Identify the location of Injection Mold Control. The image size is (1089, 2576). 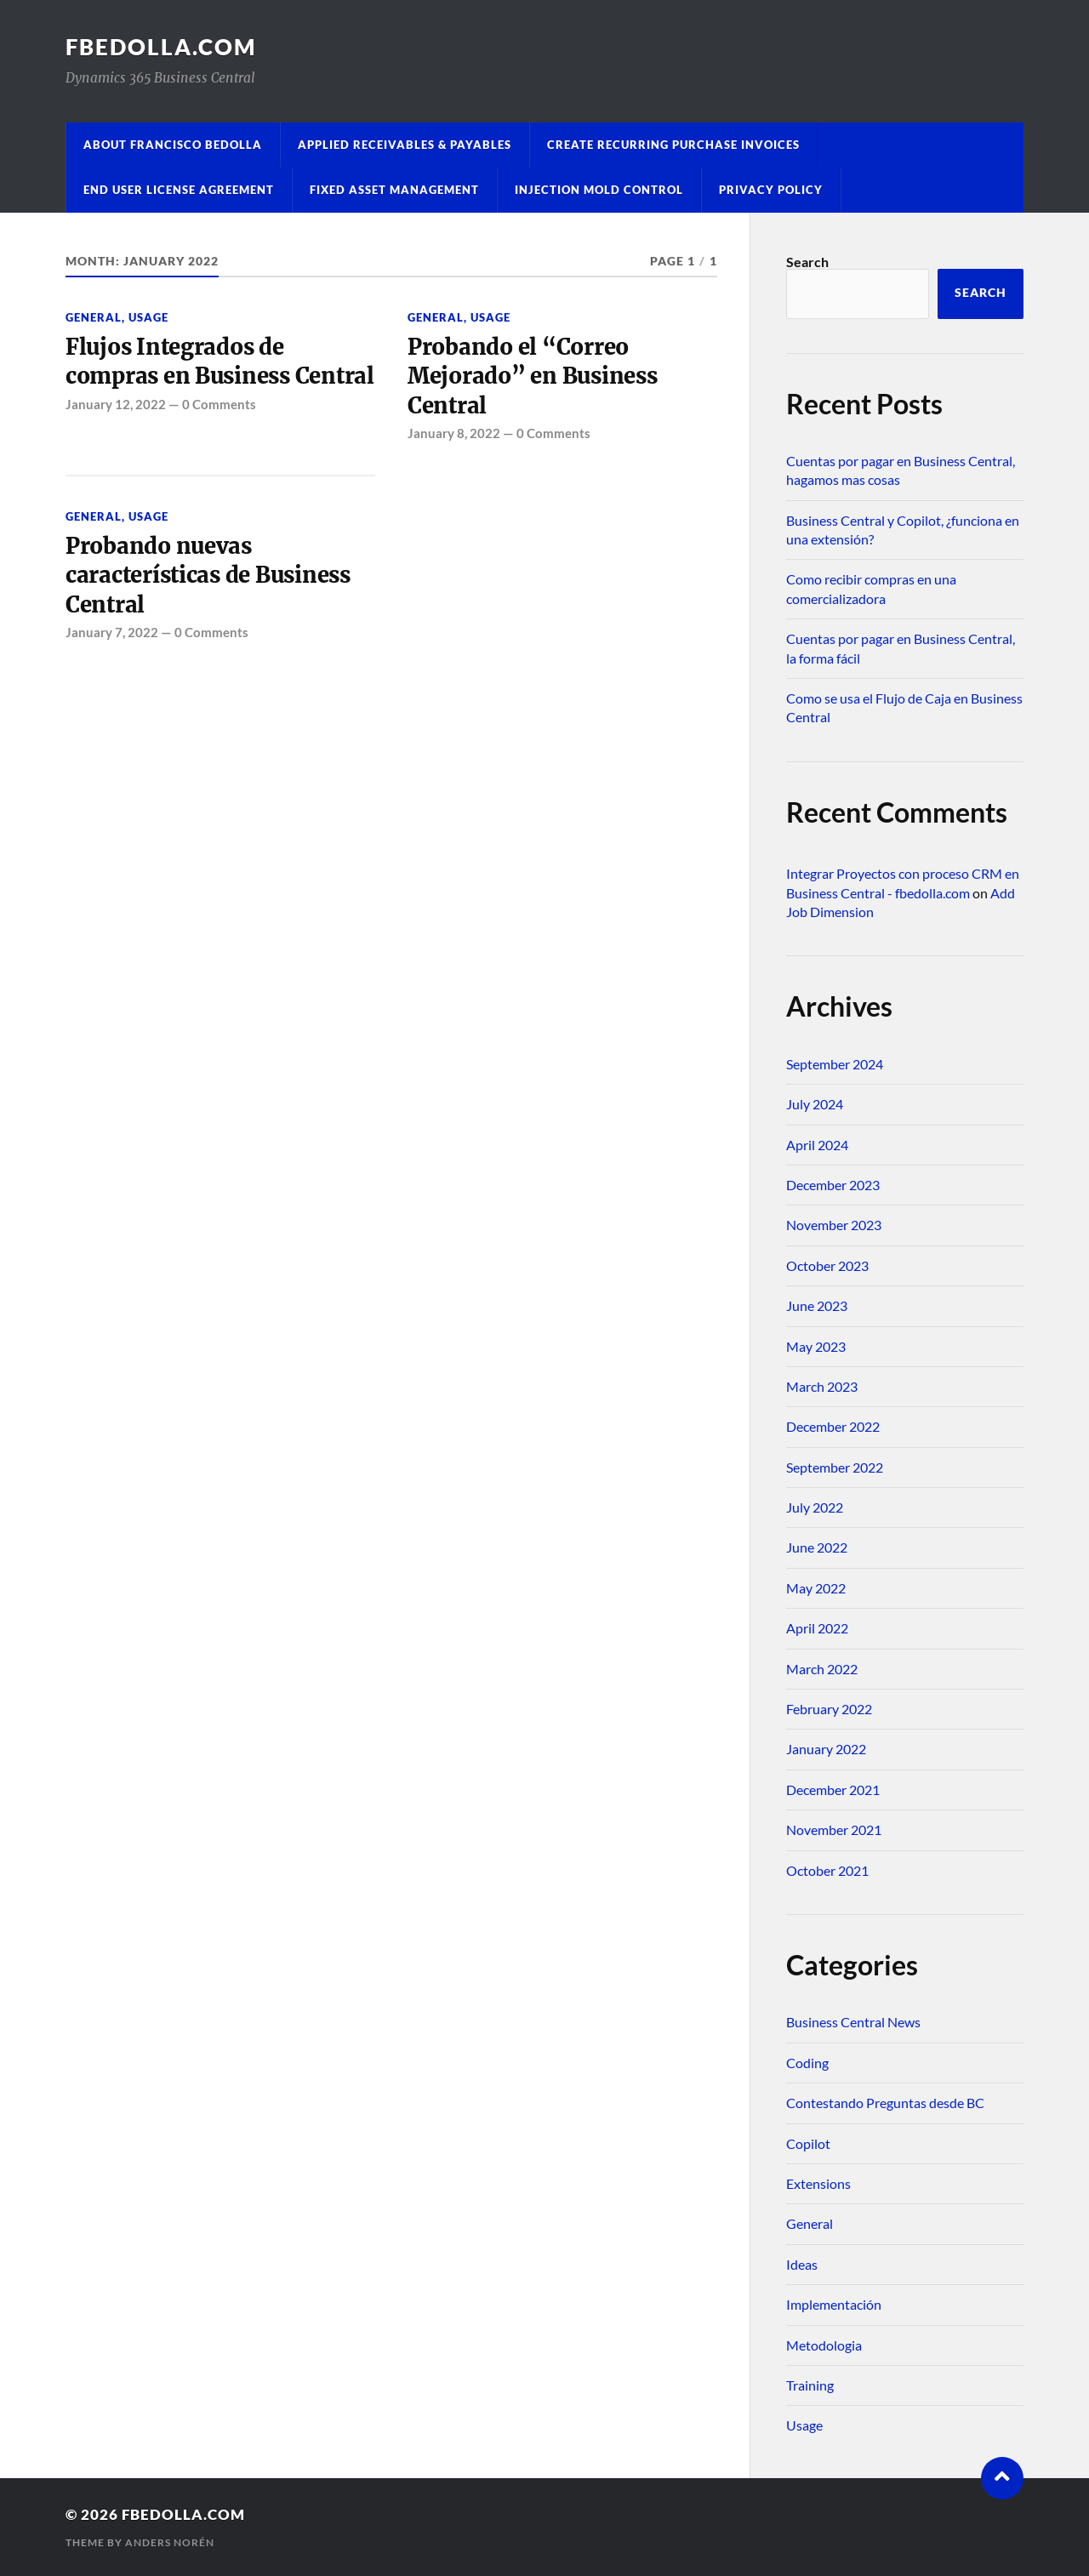
(599, 190).